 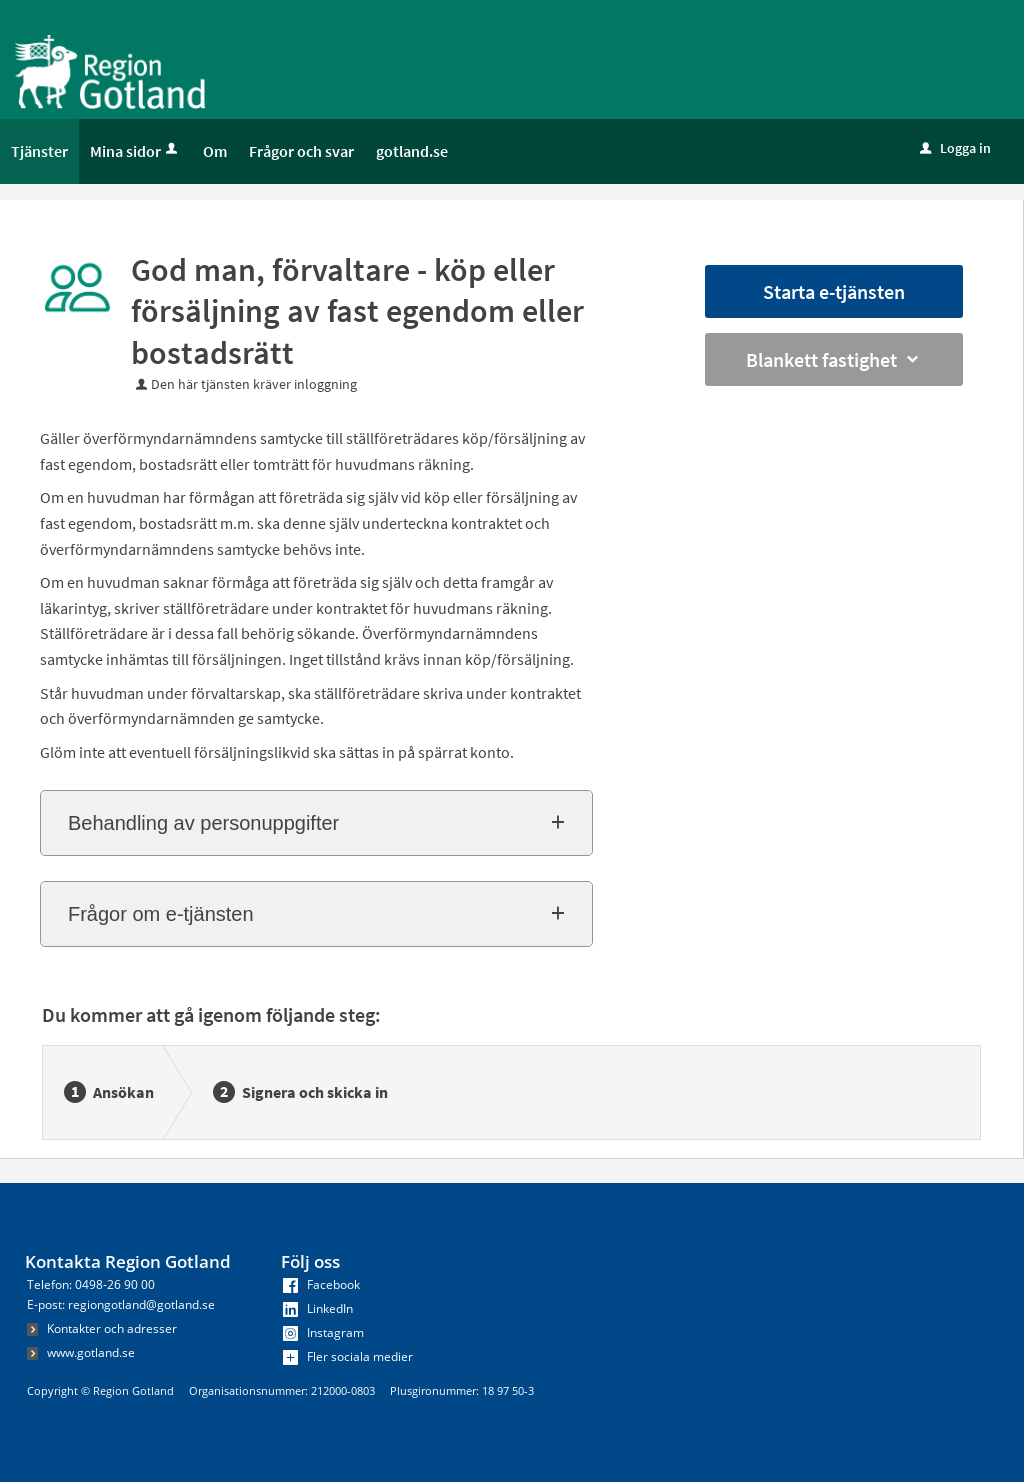 I want to click on Blankett fastighet [button], so click(x=834, y=359).